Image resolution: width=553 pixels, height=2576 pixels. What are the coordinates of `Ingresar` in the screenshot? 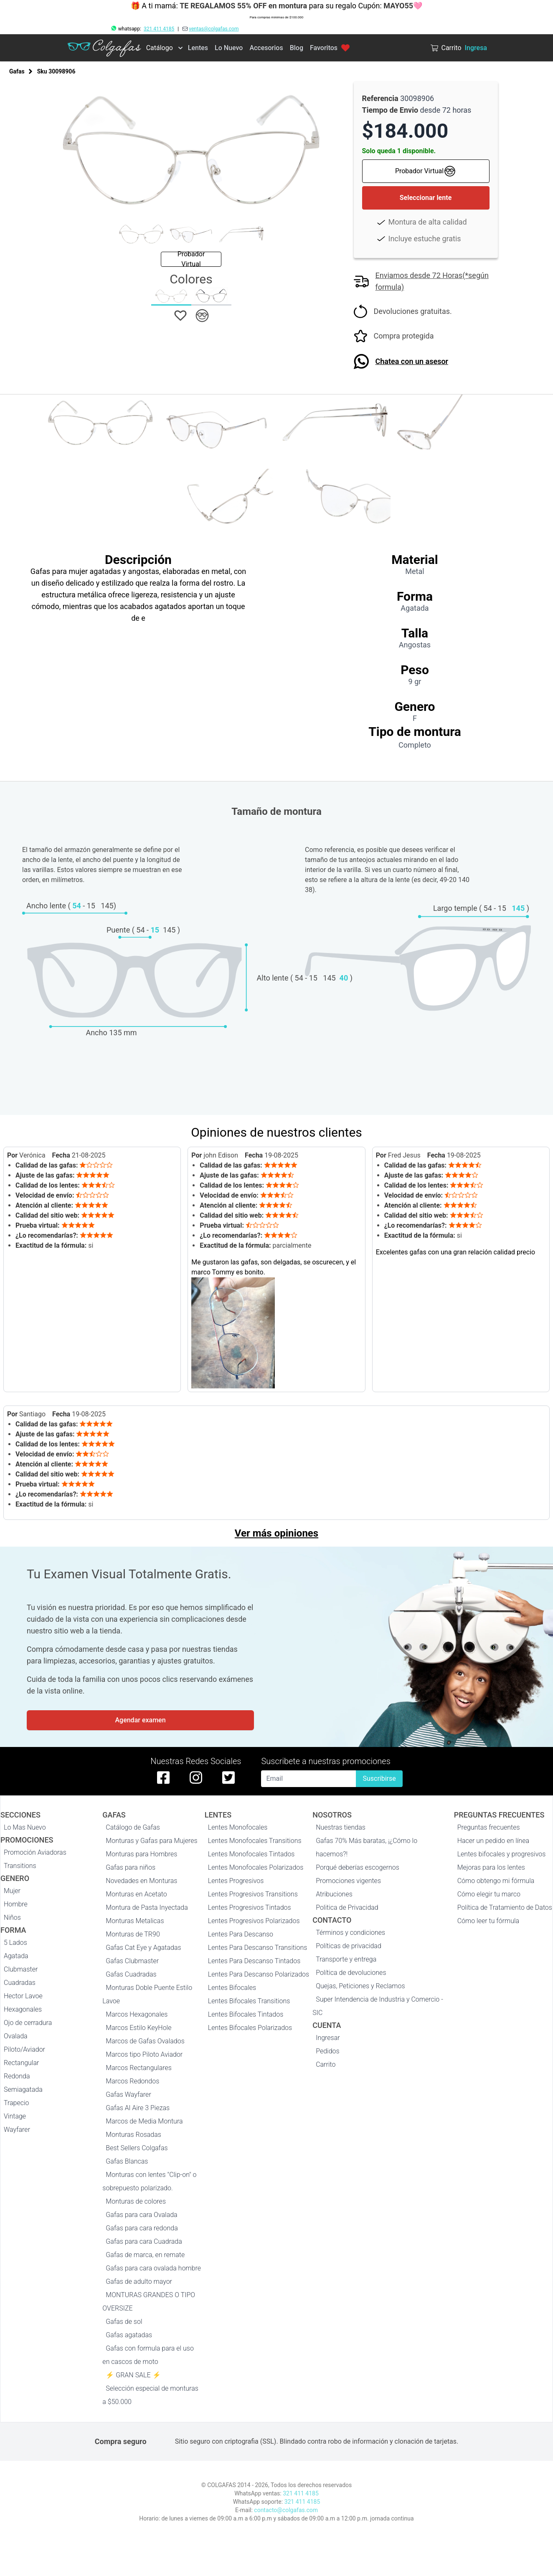 It's located at (328, 2038).